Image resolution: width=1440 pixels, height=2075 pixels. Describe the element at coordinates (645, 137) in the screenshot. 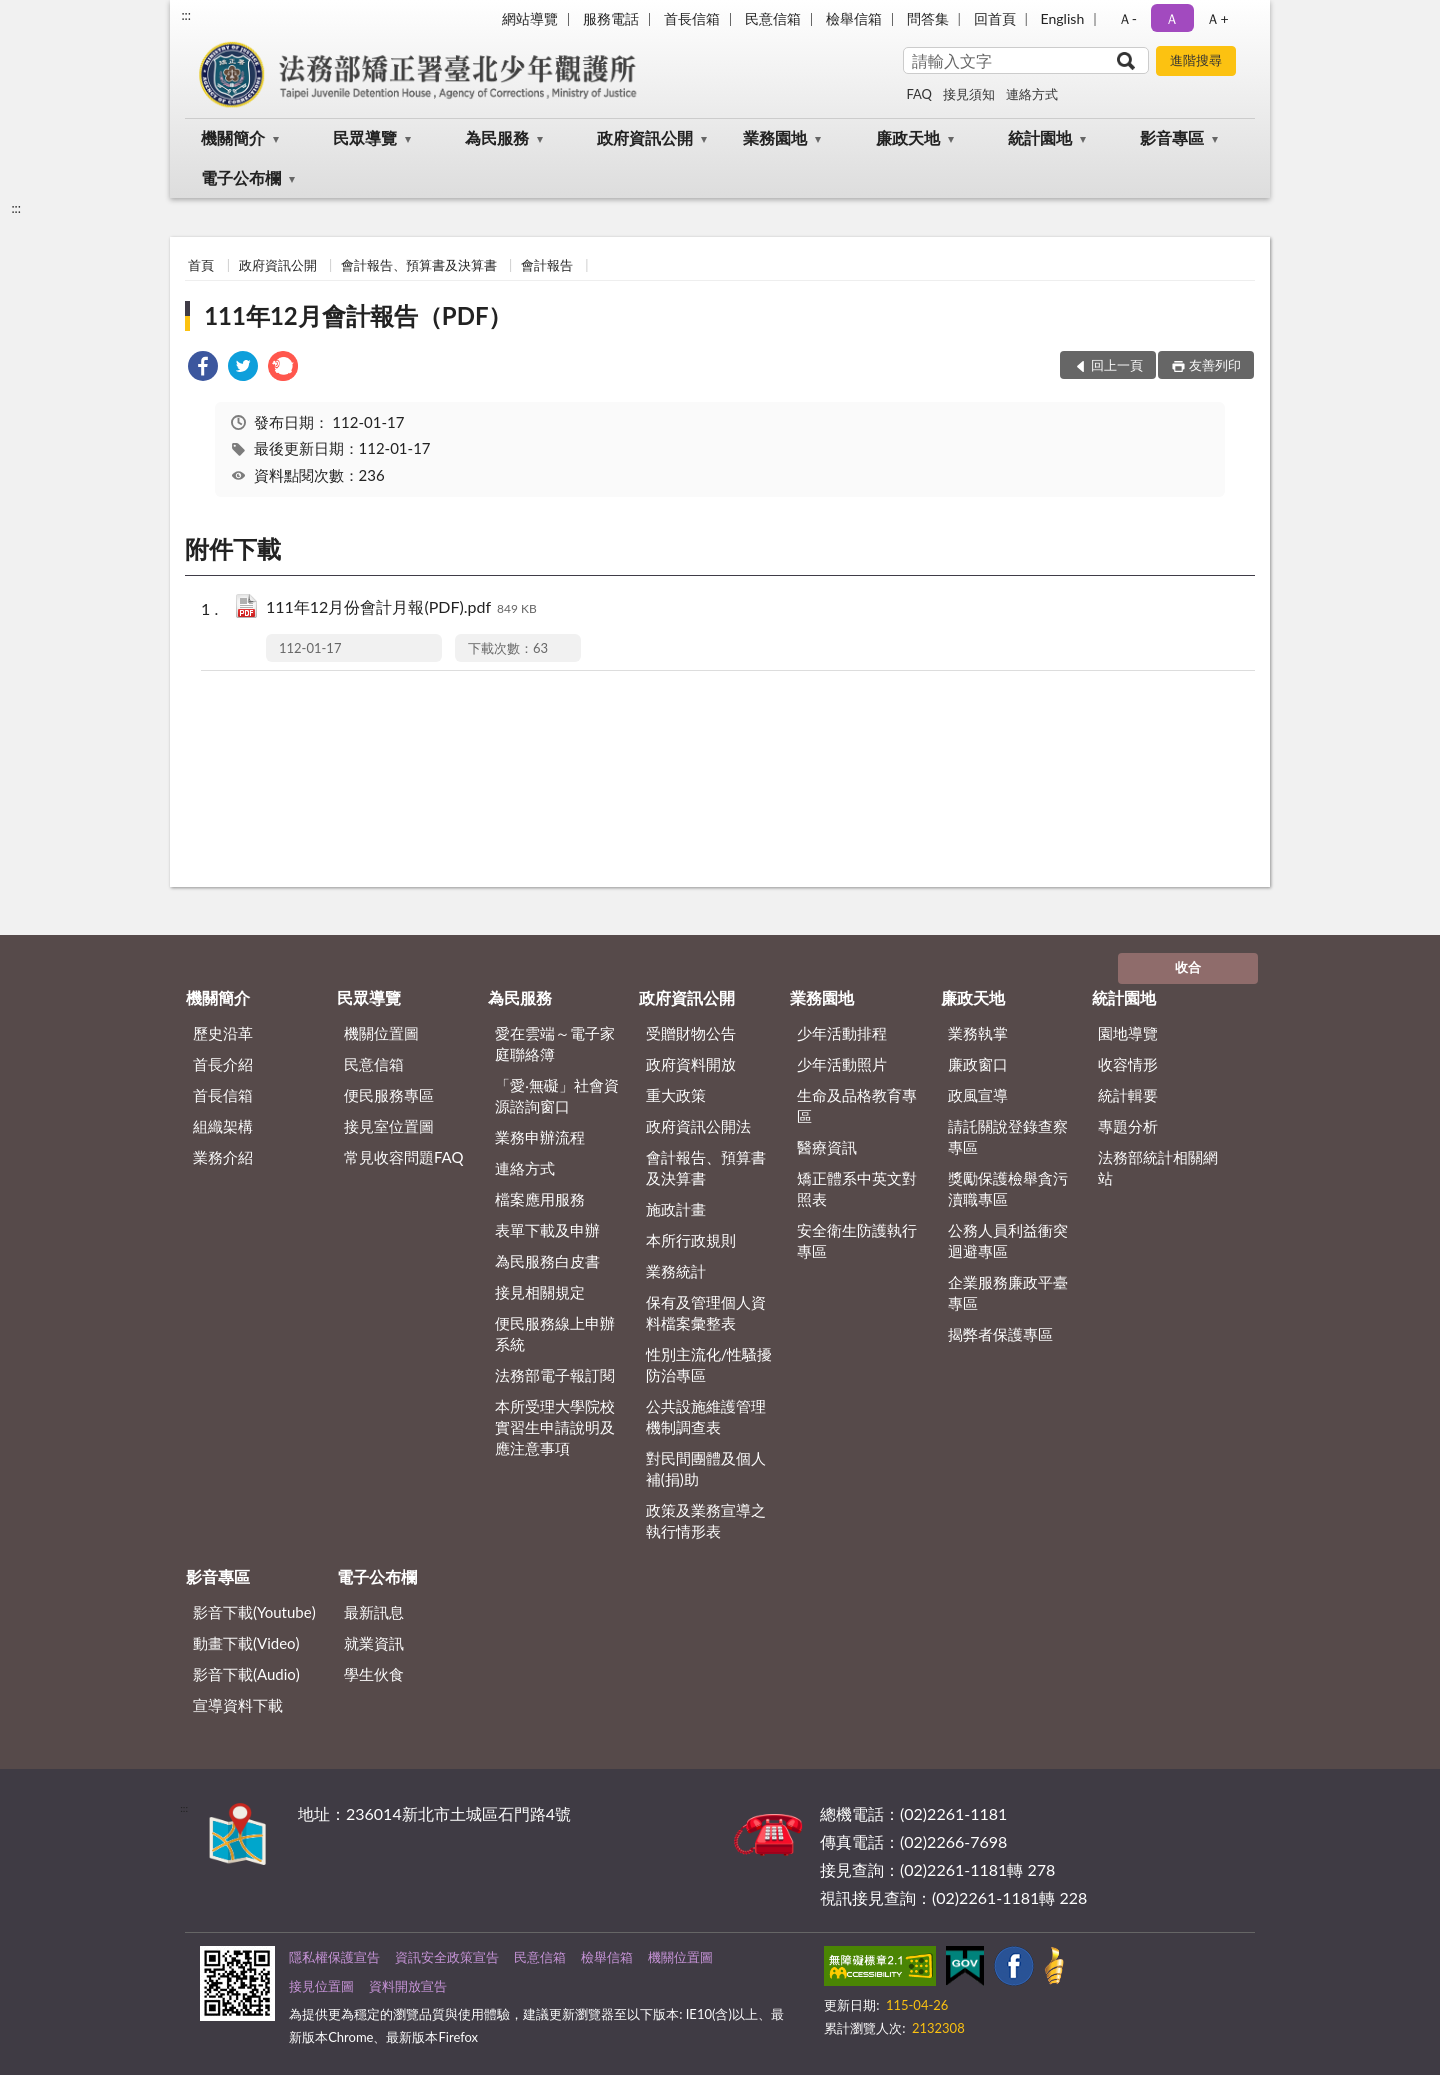

I see `政府資訊公開` at that location.